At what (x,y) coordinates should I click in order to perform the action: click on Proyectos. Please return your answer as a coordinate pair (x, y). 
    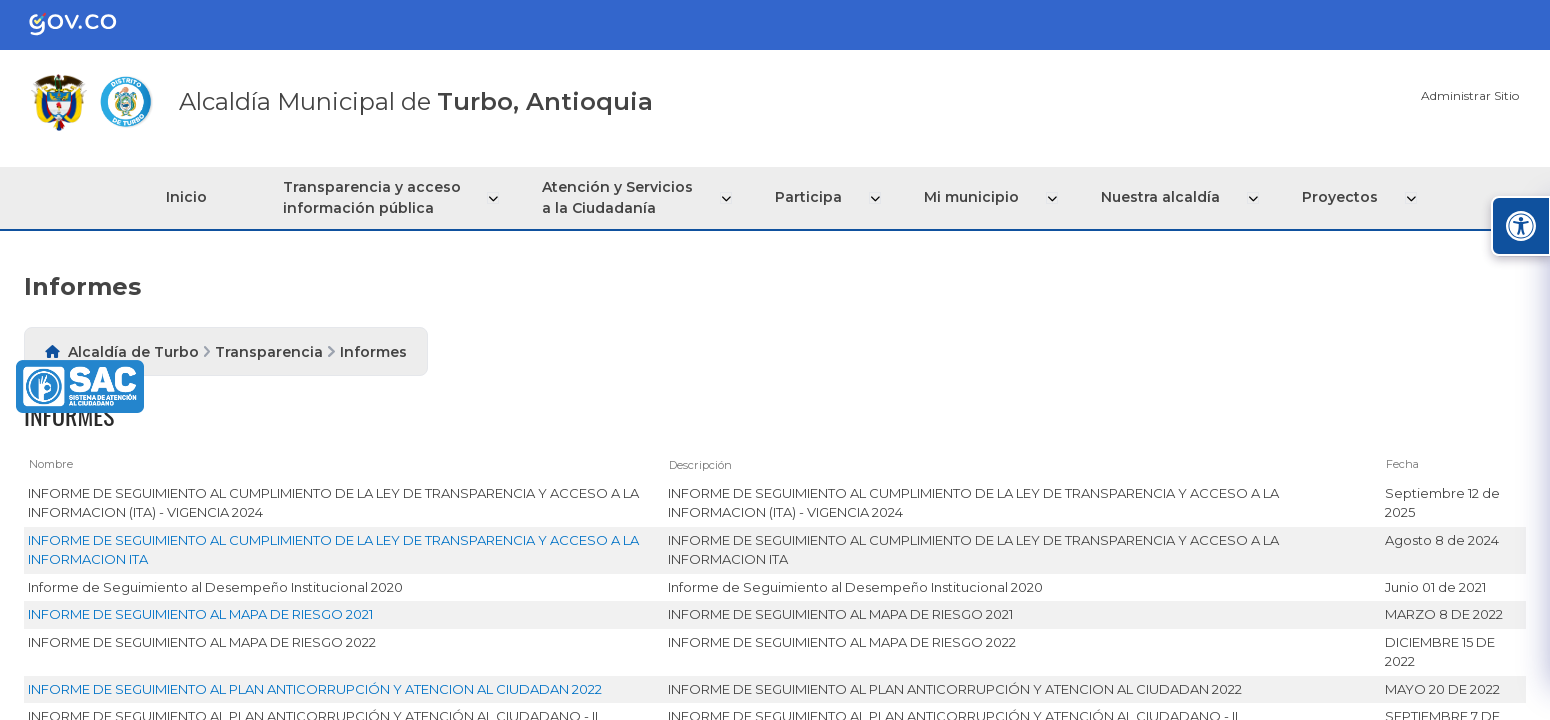
    Looking at the image, I should click on (1338, 197).